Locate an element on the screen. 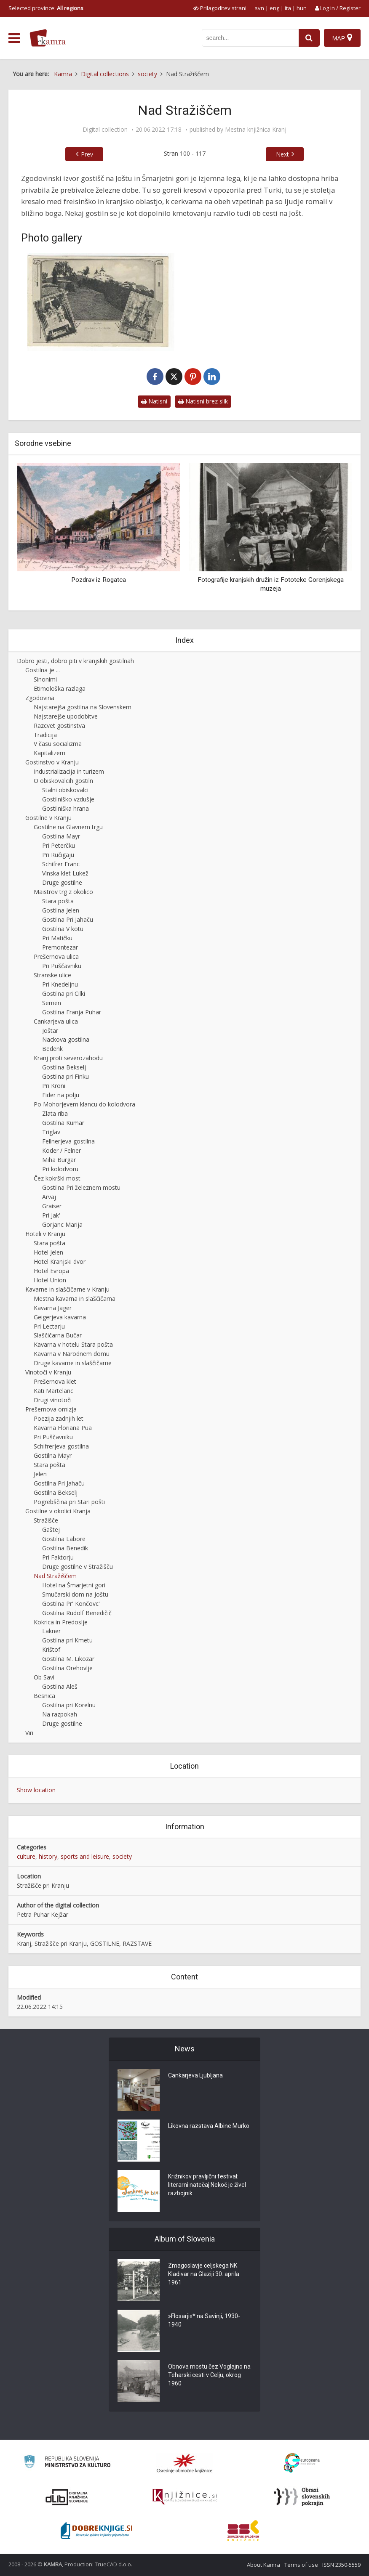  Cankarjeva Ljubljana is located at coordinates (195, 2075).